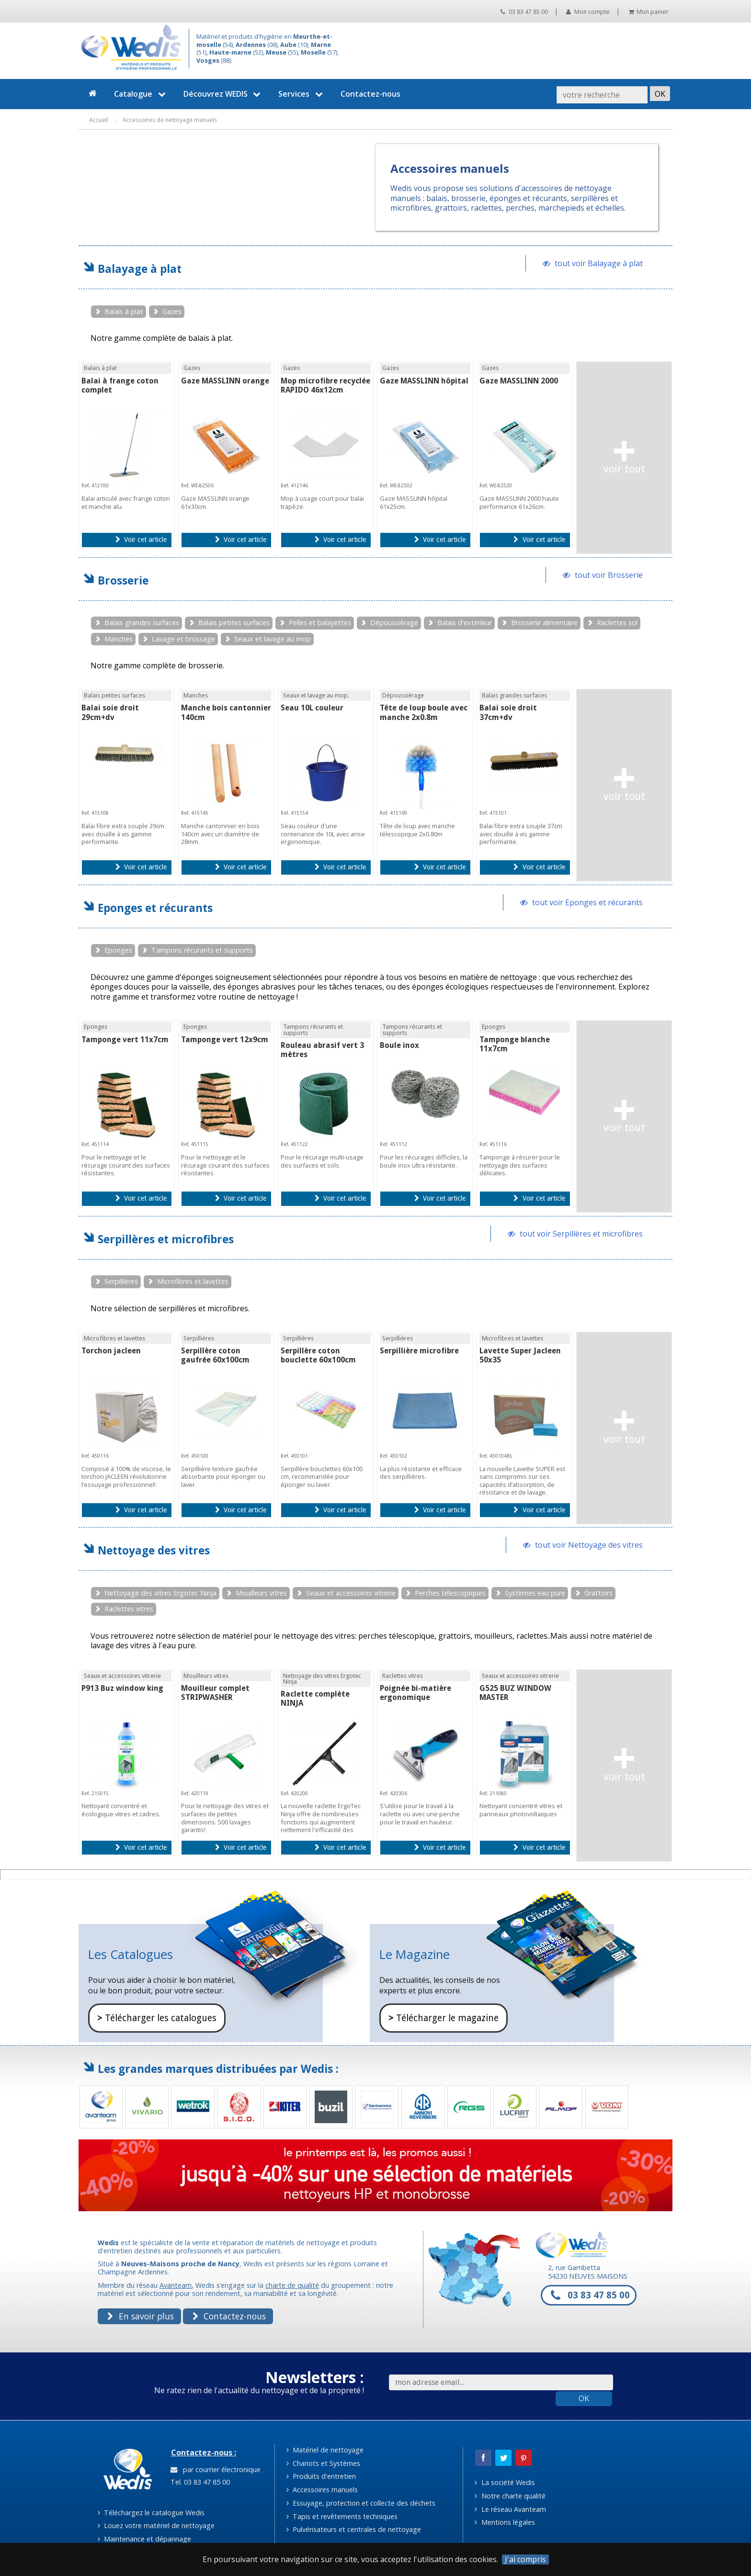 The image size is (751, 2576). What do you see at coordinates (160, 1592) in the screenshot?
I see `Nettoyage des vitres Ergotec Ninja` at bounding box center [160, 1592].